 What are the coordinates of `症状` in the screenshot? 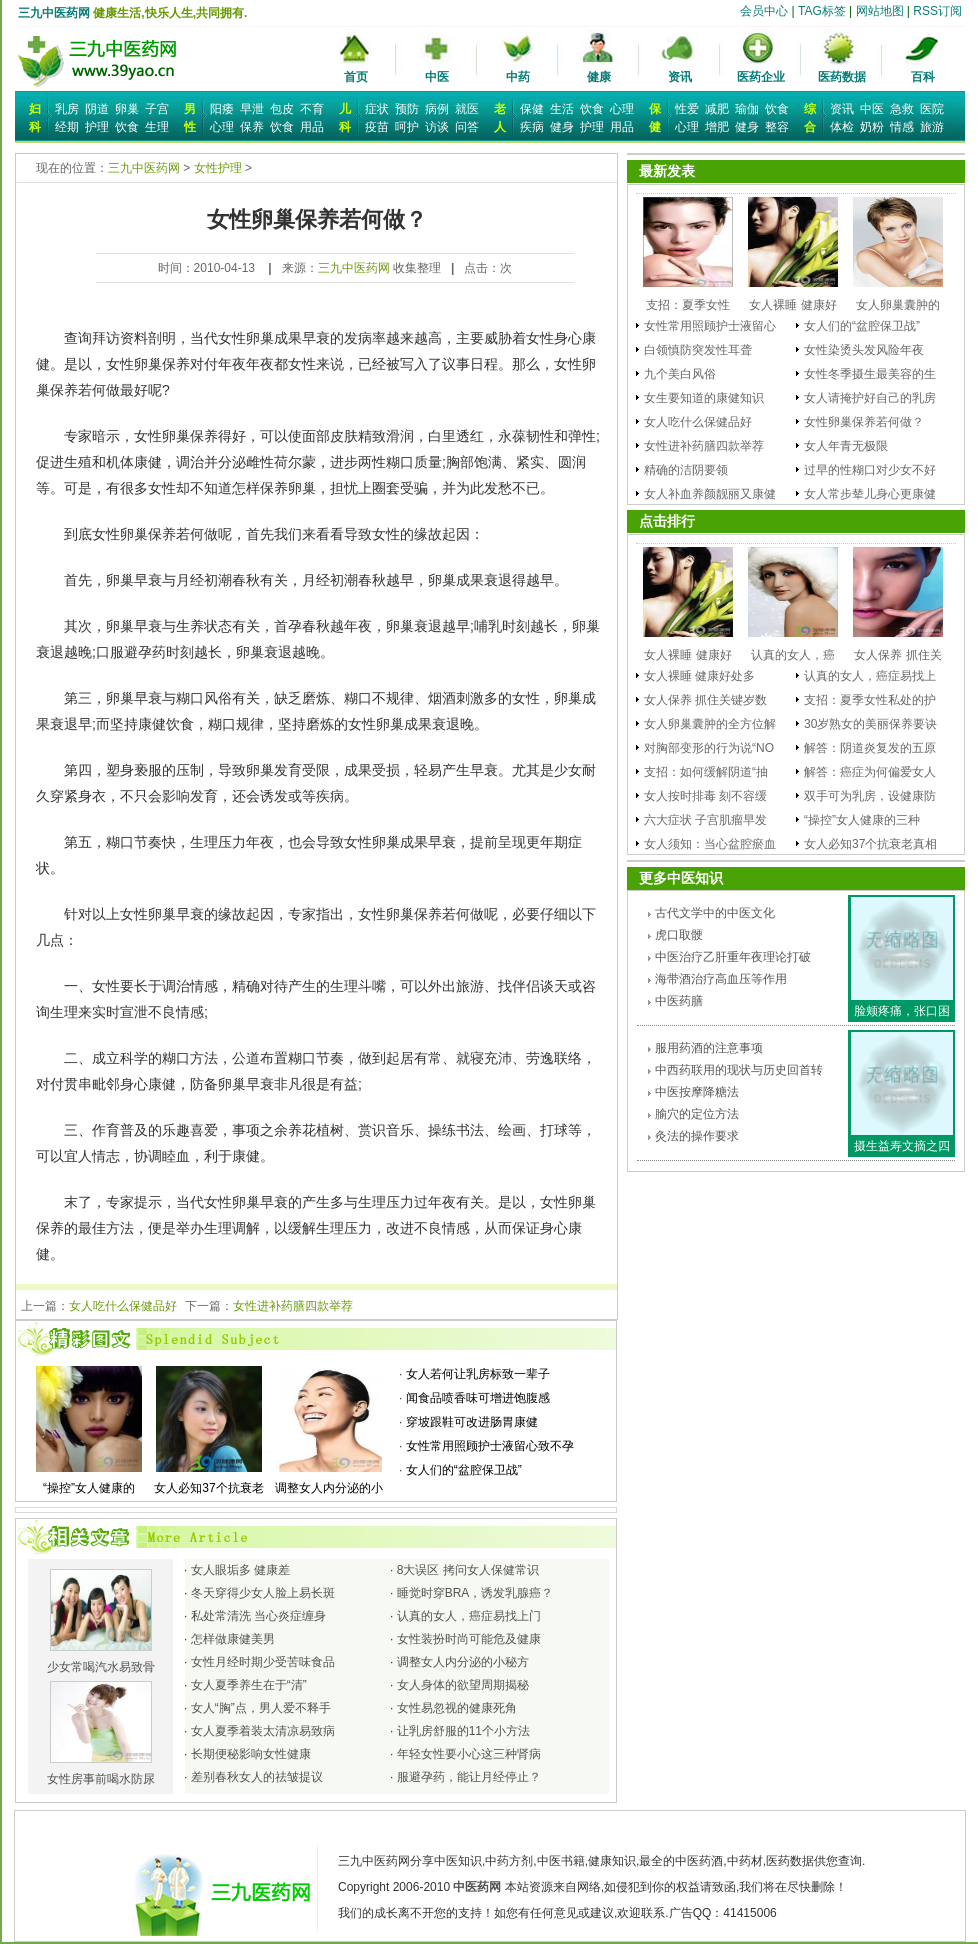 It's located at (377, 109).